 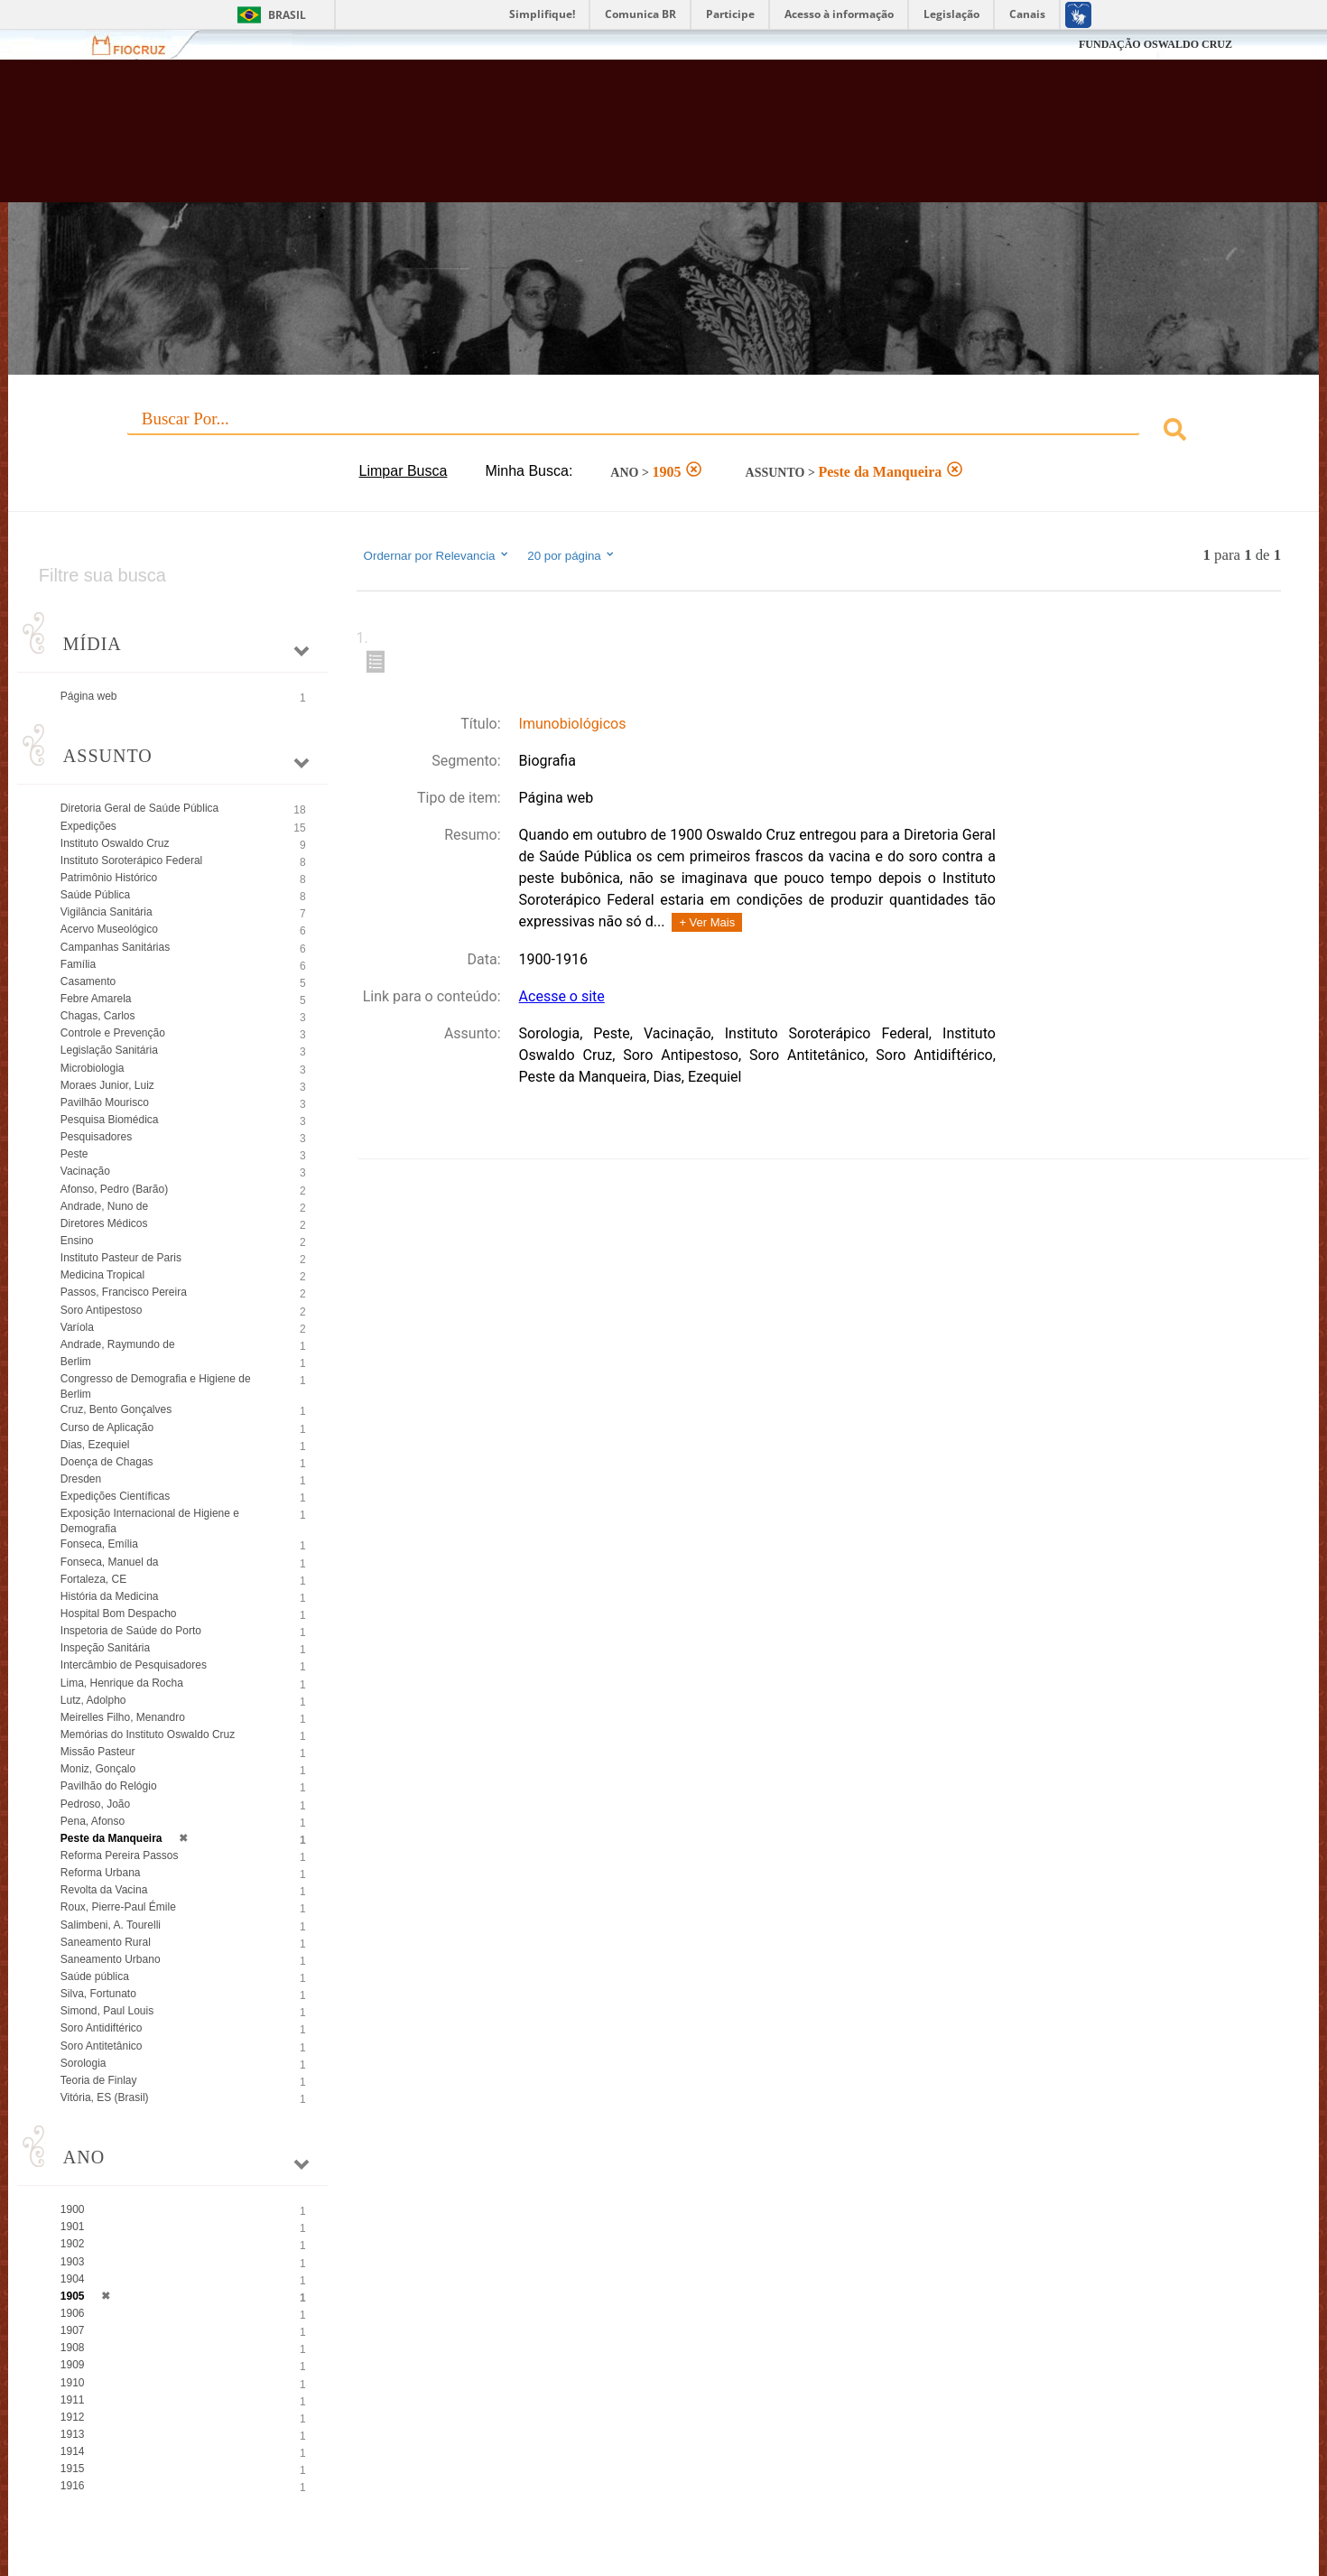 I want to click on Família, so click(x=78, y=964).